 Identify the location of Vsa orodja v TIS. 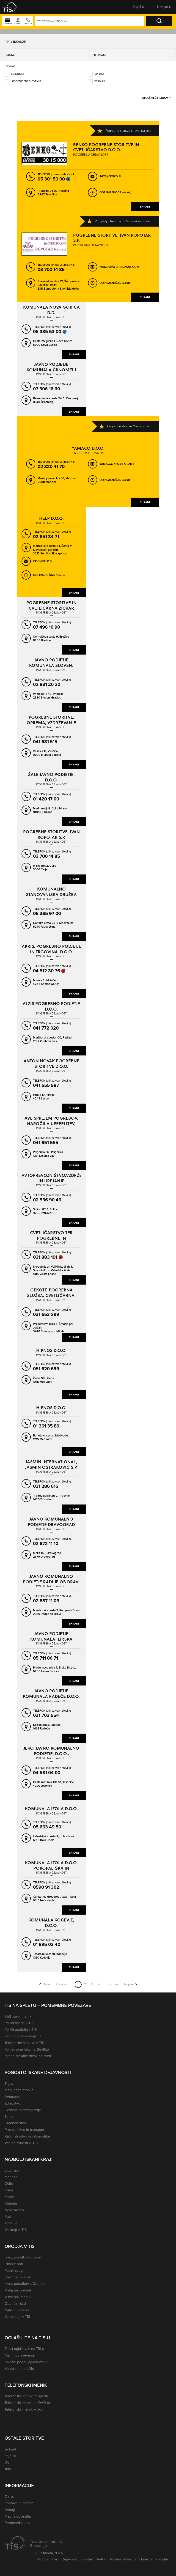
(17, 2316).